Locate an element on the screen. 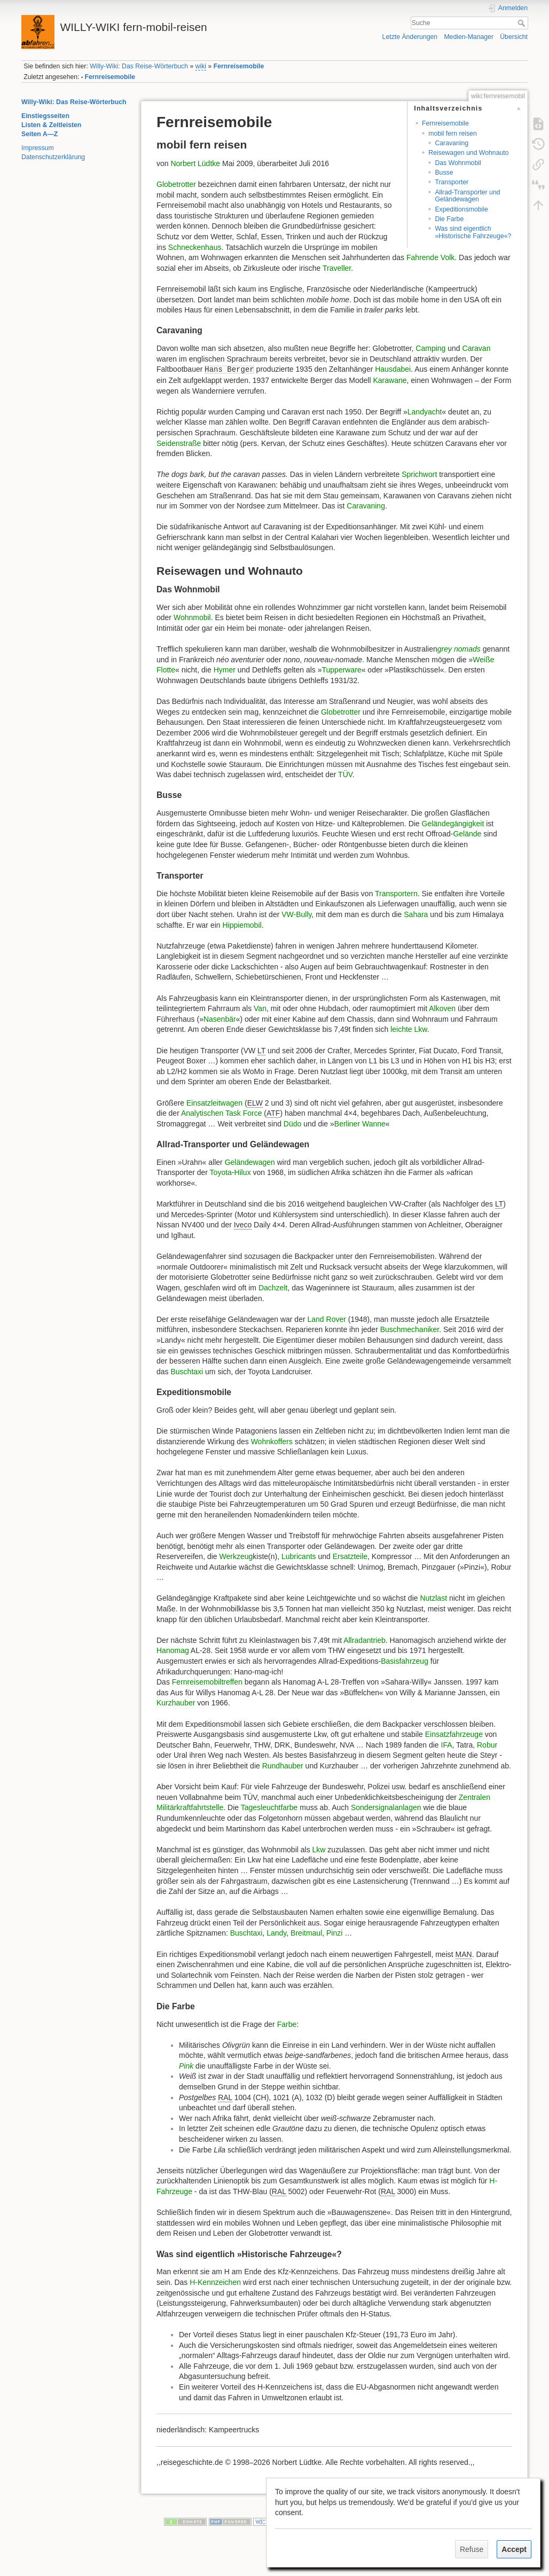  Willy-Wiki: Das Reise-Wörterbuch is located at coordinates (139, 66).